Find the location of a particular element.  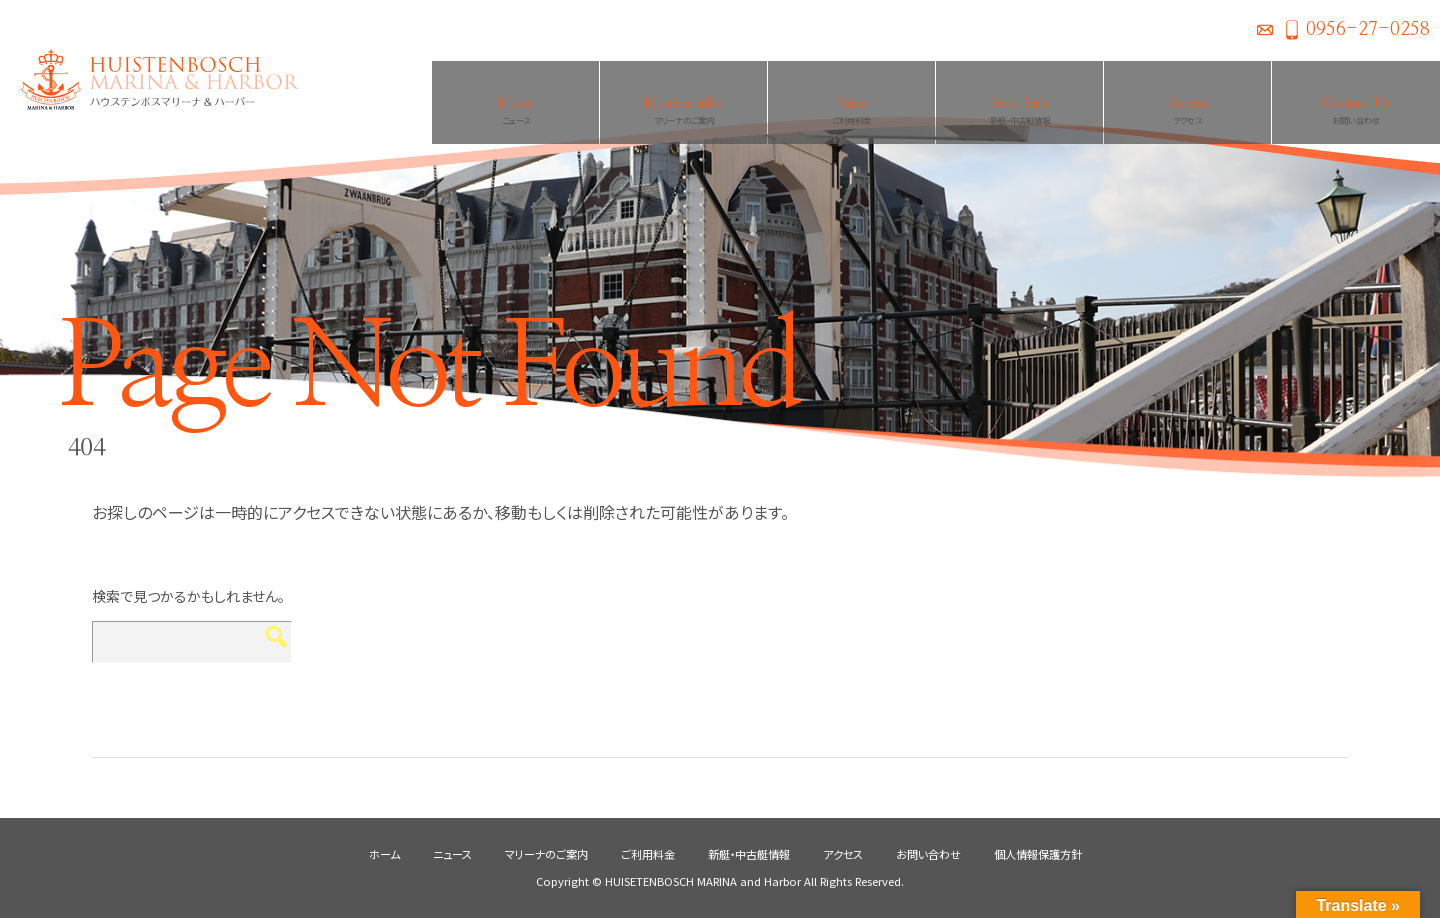

新艇・中古艇情報 is located at coordinates (749, 854).